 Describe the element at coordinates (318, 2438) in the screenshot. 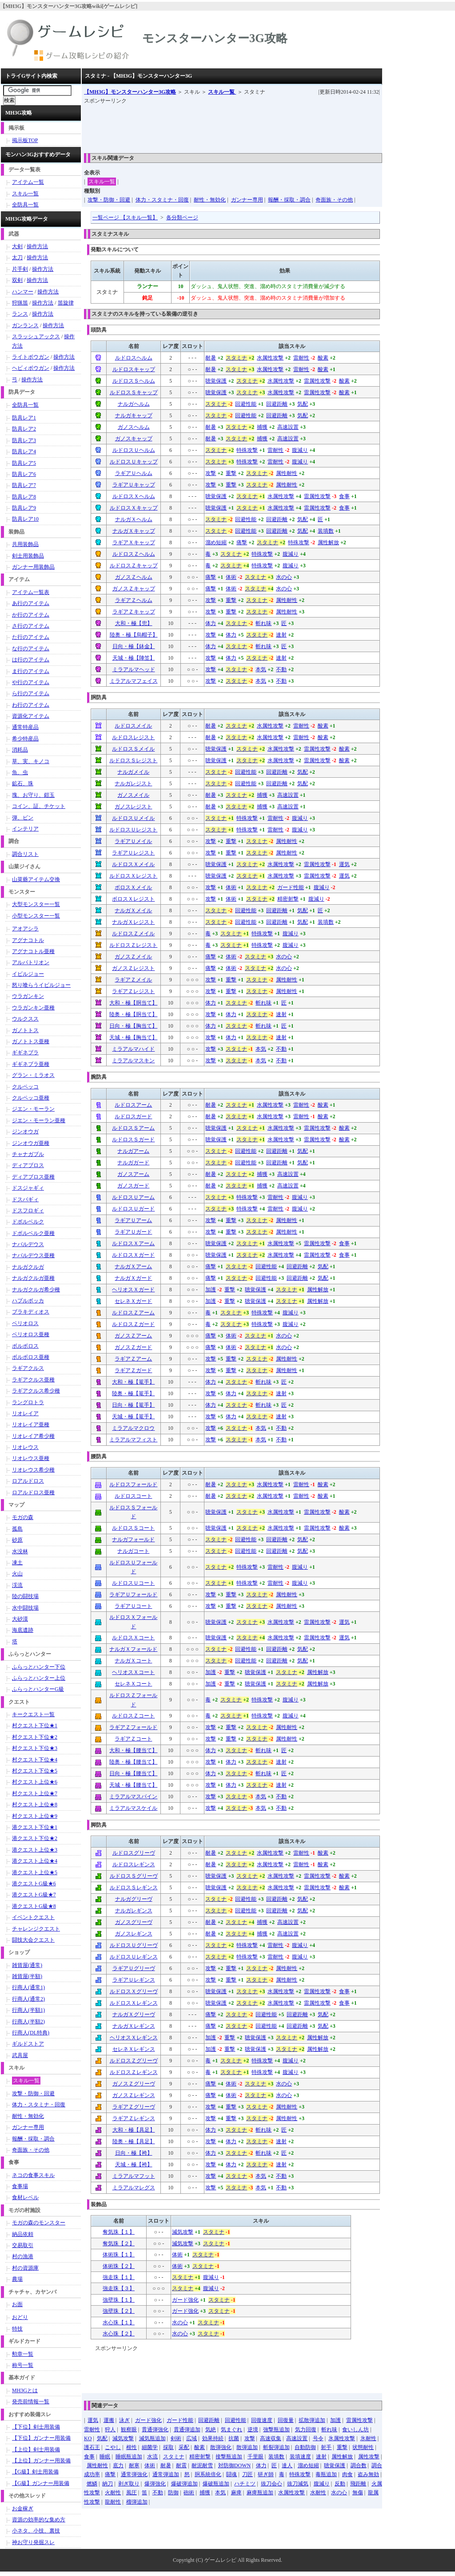

I see `号令` at that location.